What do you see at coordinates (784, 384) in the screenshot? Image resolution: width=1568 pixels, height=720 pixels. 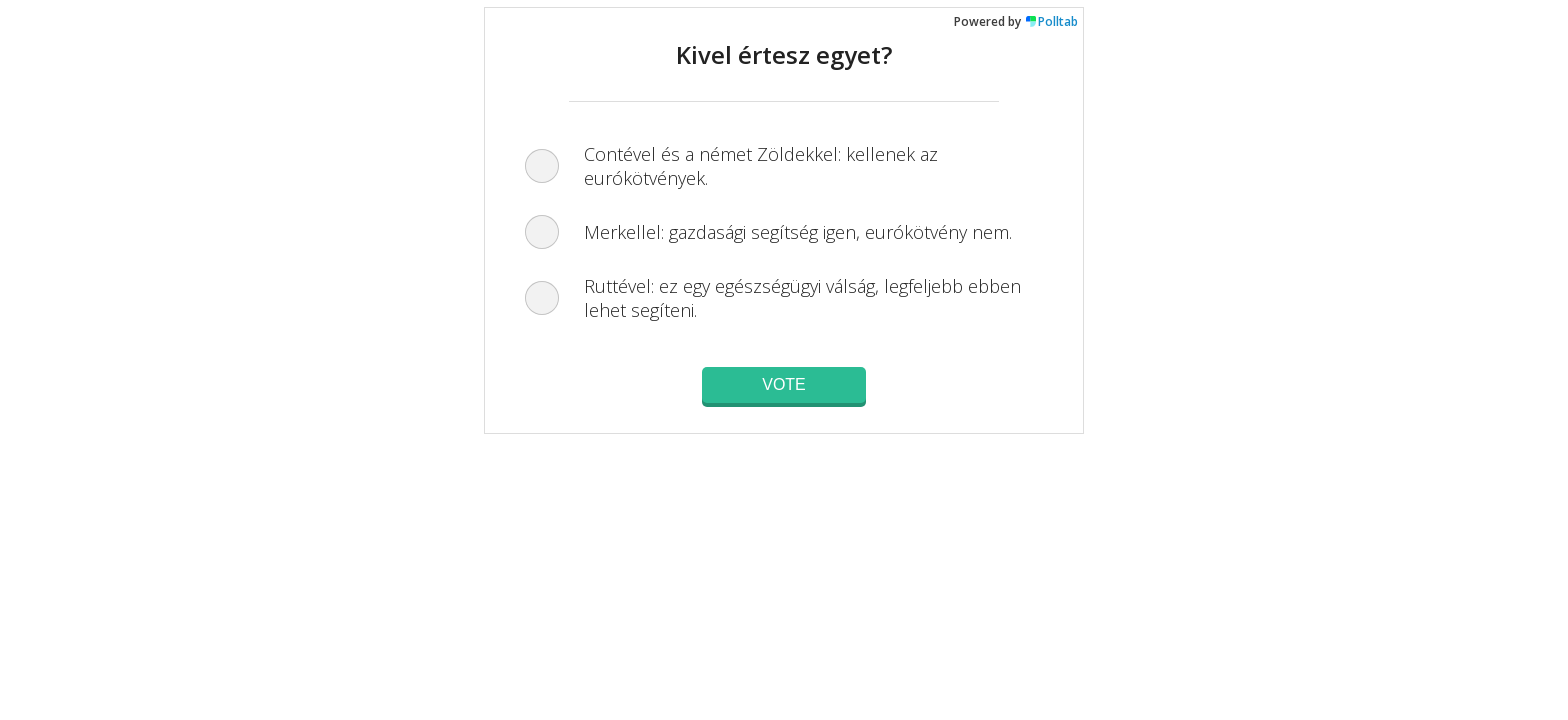 I see `Vote` at bounding box center [784, 384].